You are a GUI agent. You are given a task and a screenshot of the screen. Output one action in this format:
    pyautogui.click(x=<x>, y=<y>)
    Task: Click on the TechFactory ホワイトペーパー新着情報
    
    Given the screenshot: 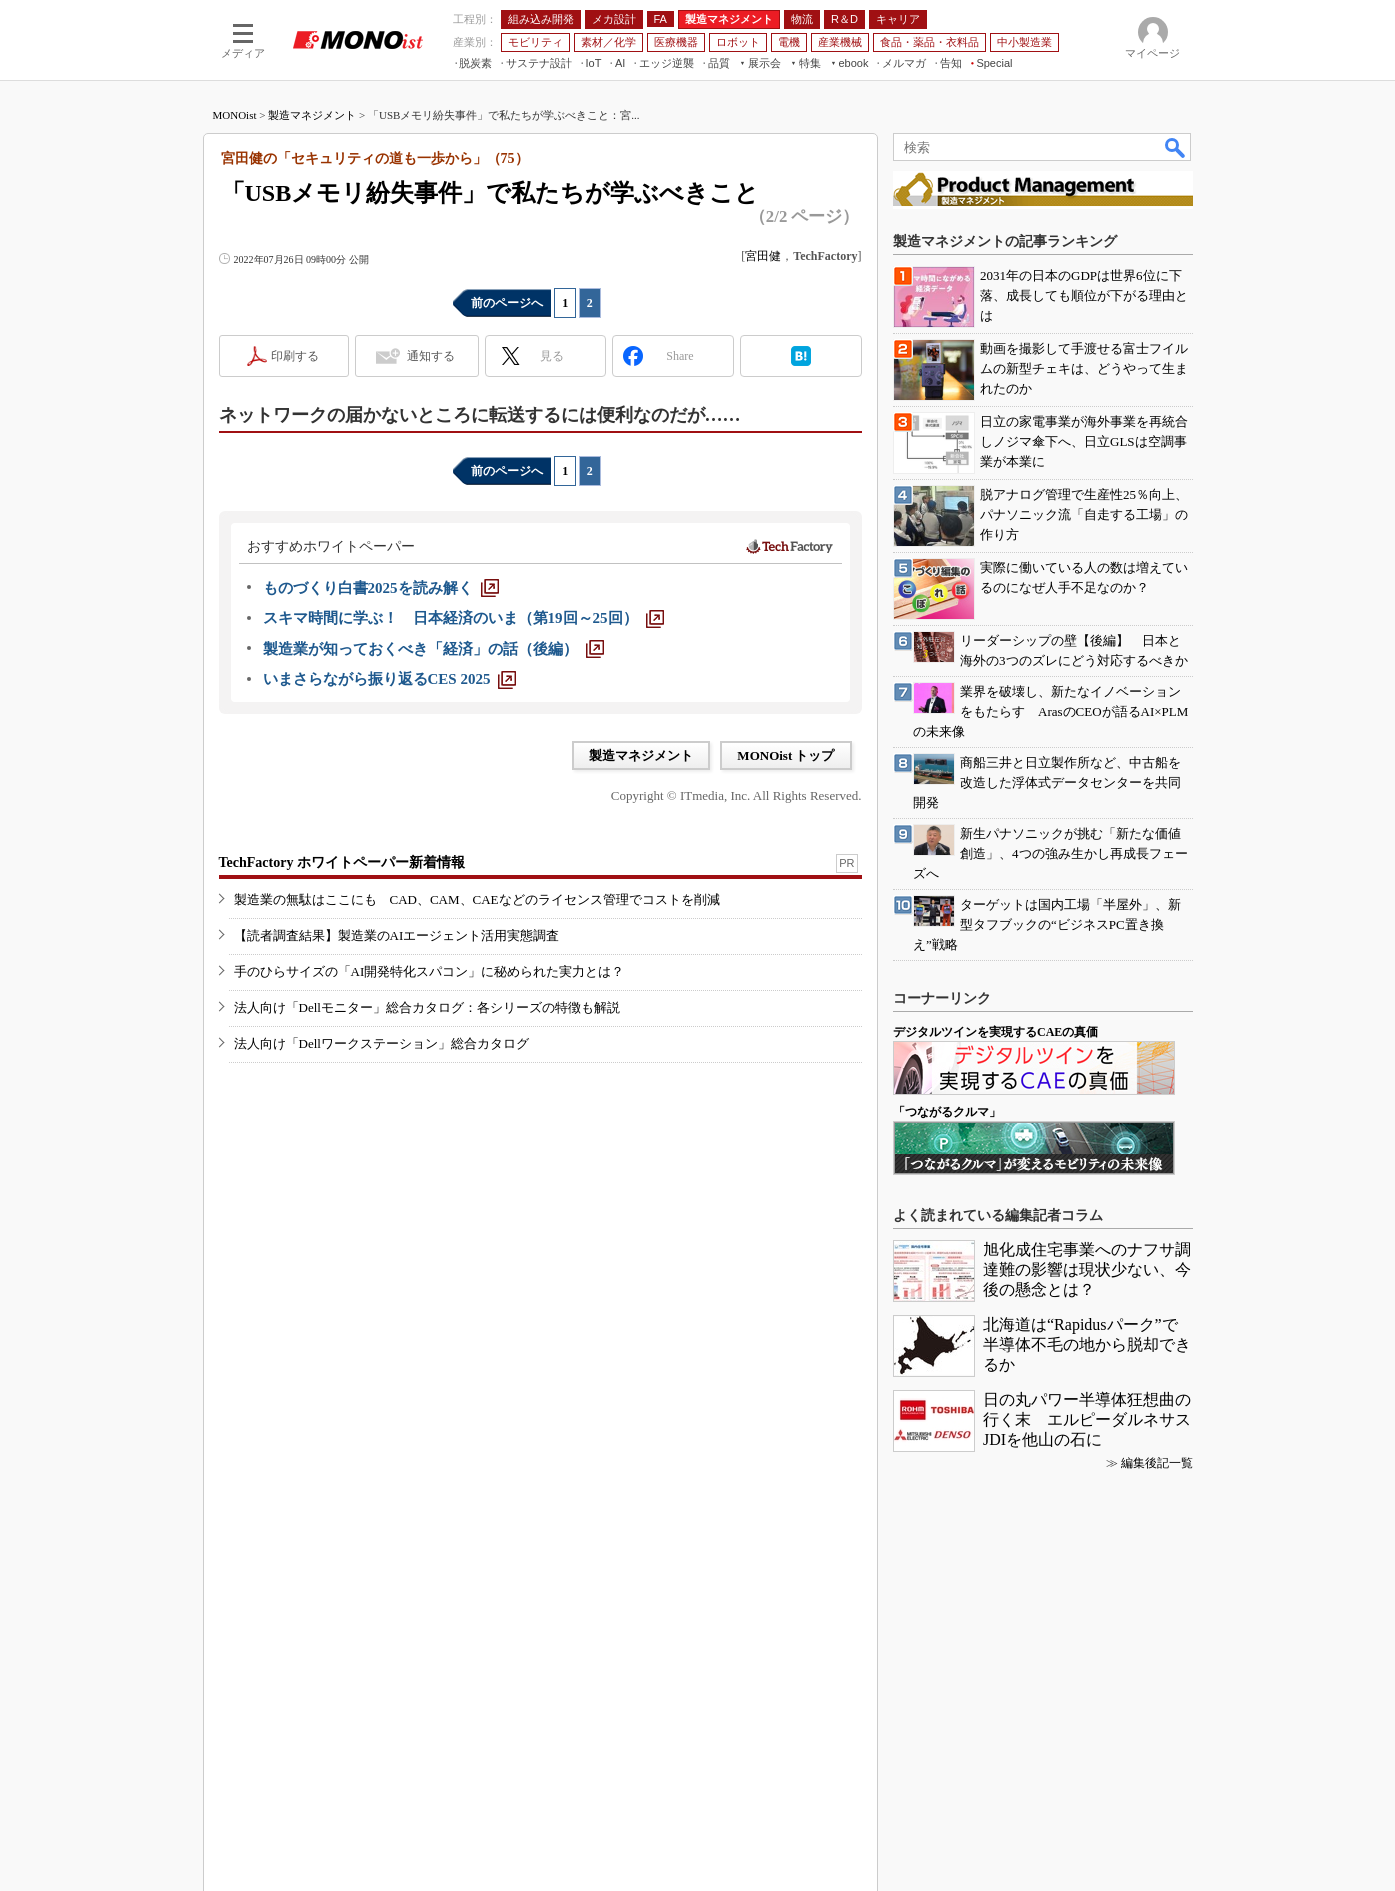 What is the action you would take?
    pyautogui.click(x=342, y=862)
    